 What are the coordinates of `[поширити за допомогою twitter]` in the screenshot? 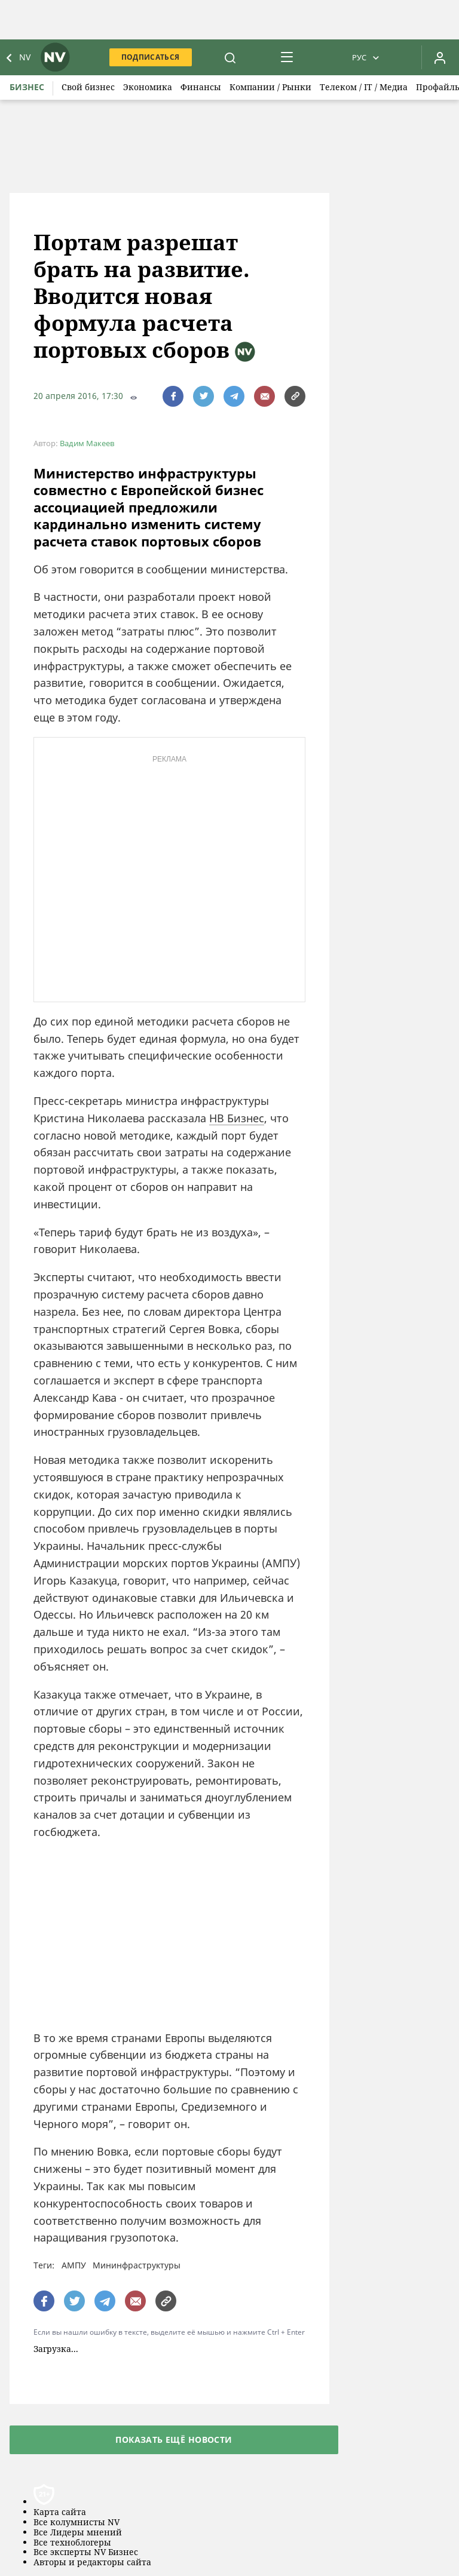 It's located at (203, 396).